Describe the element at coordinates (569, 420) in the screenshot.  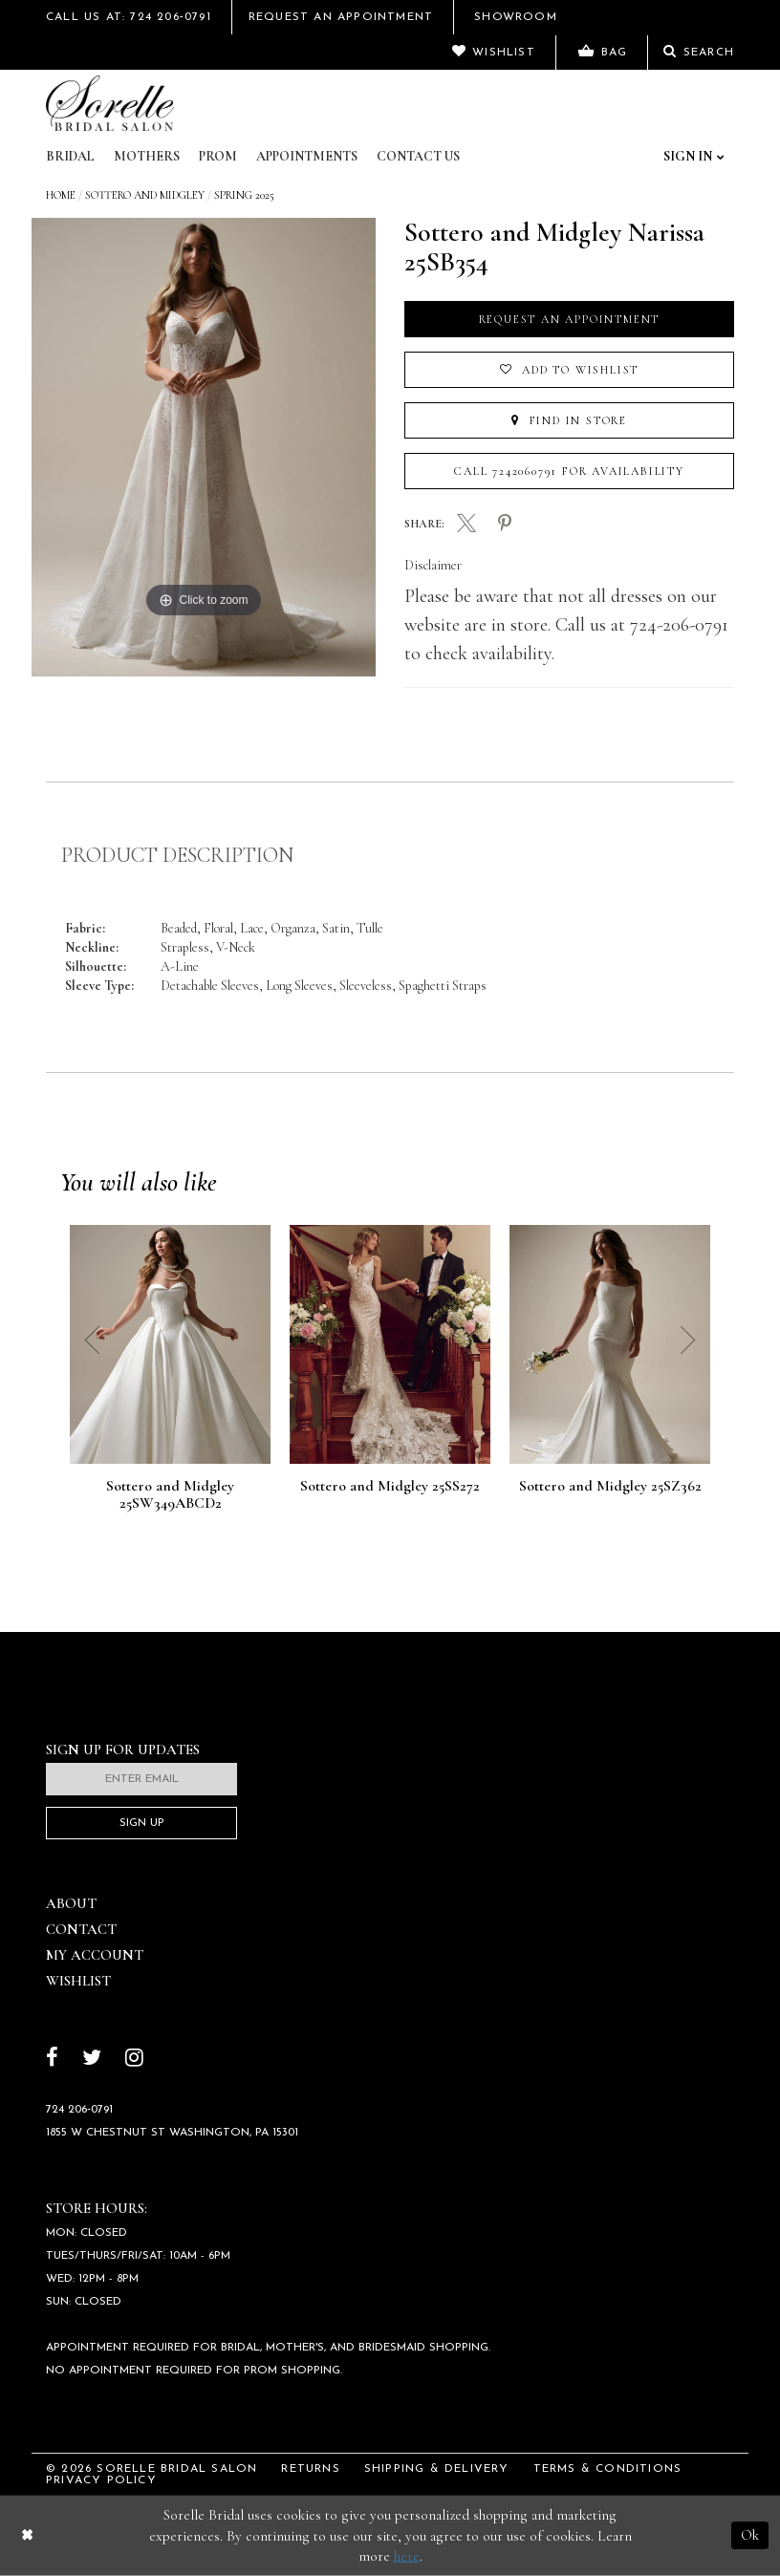
I see `Find In Store` at that location.